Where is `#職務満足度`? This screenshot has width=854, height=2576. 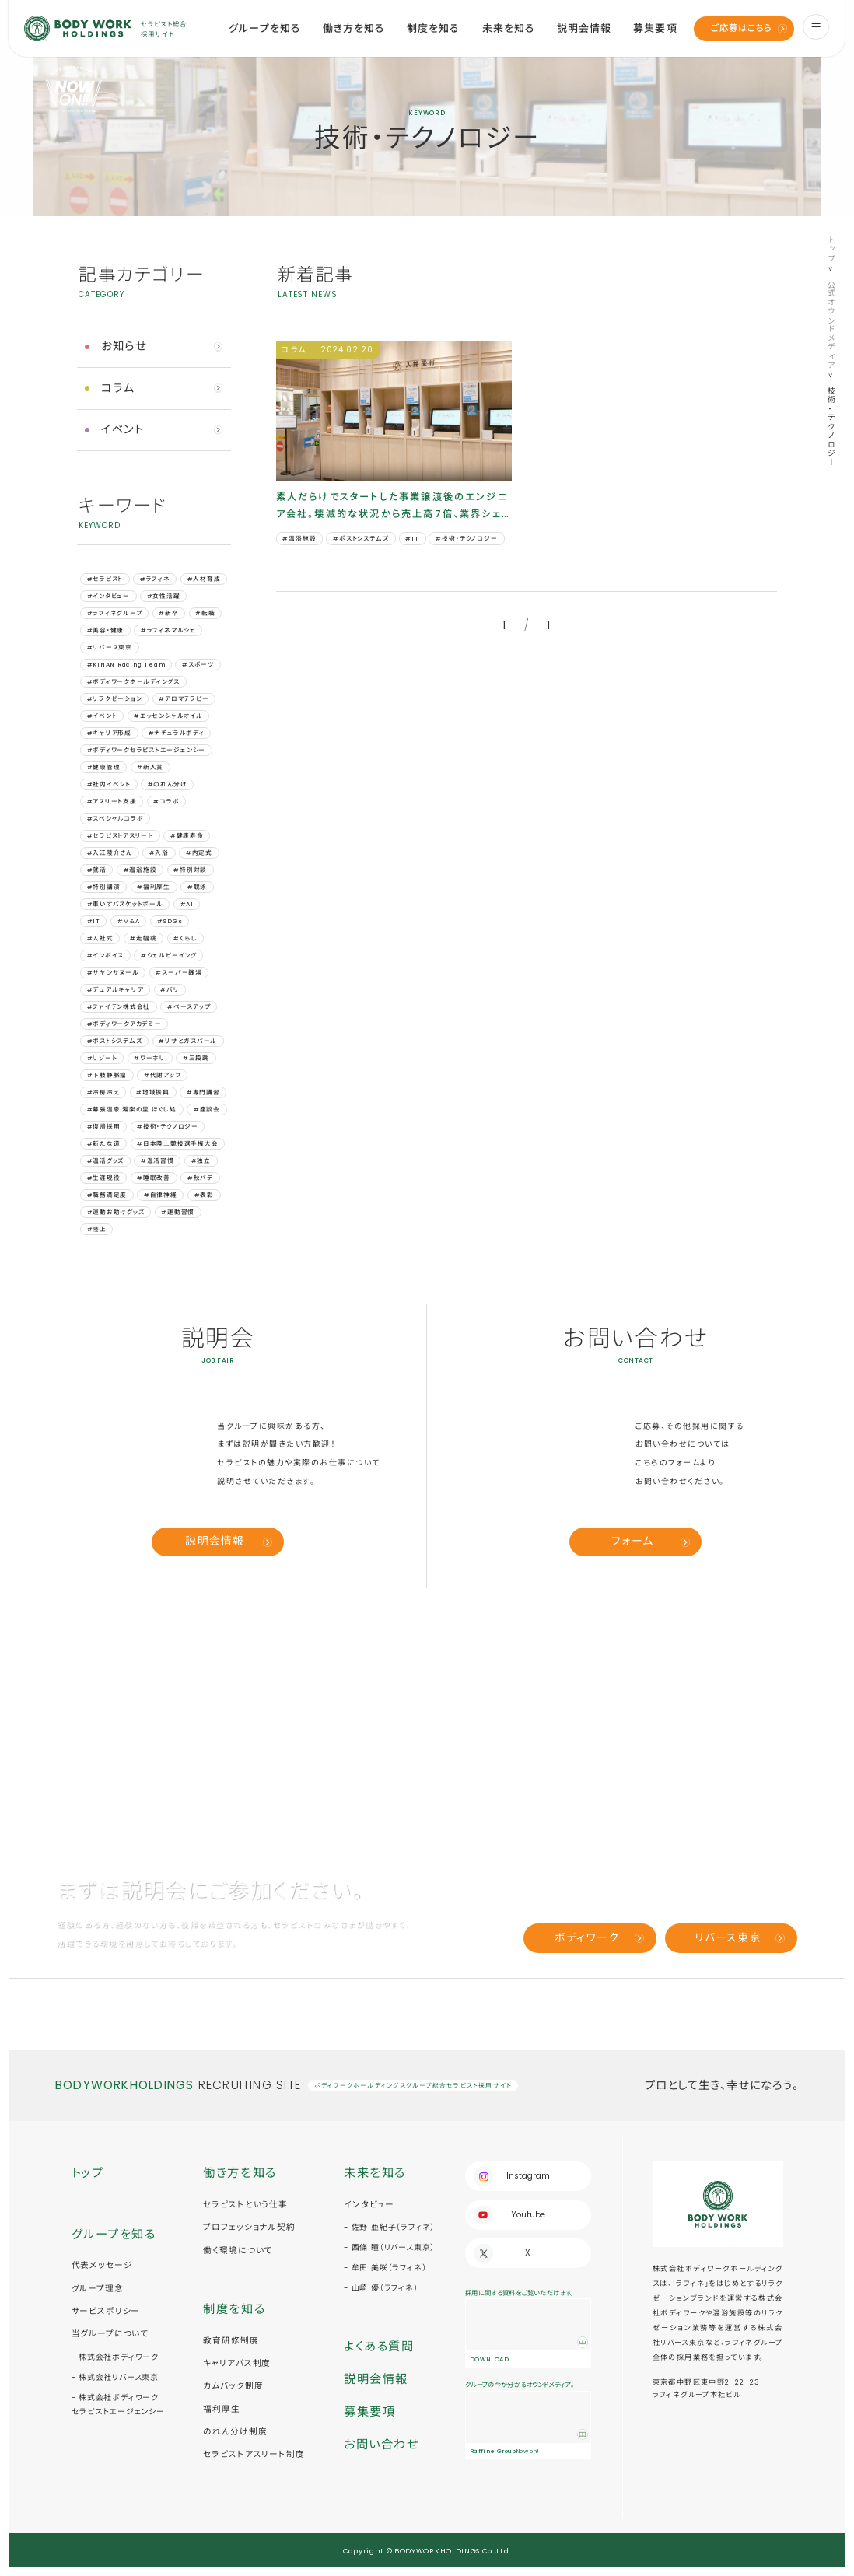 #職務満足度 is located at coordinates (107, 1195).